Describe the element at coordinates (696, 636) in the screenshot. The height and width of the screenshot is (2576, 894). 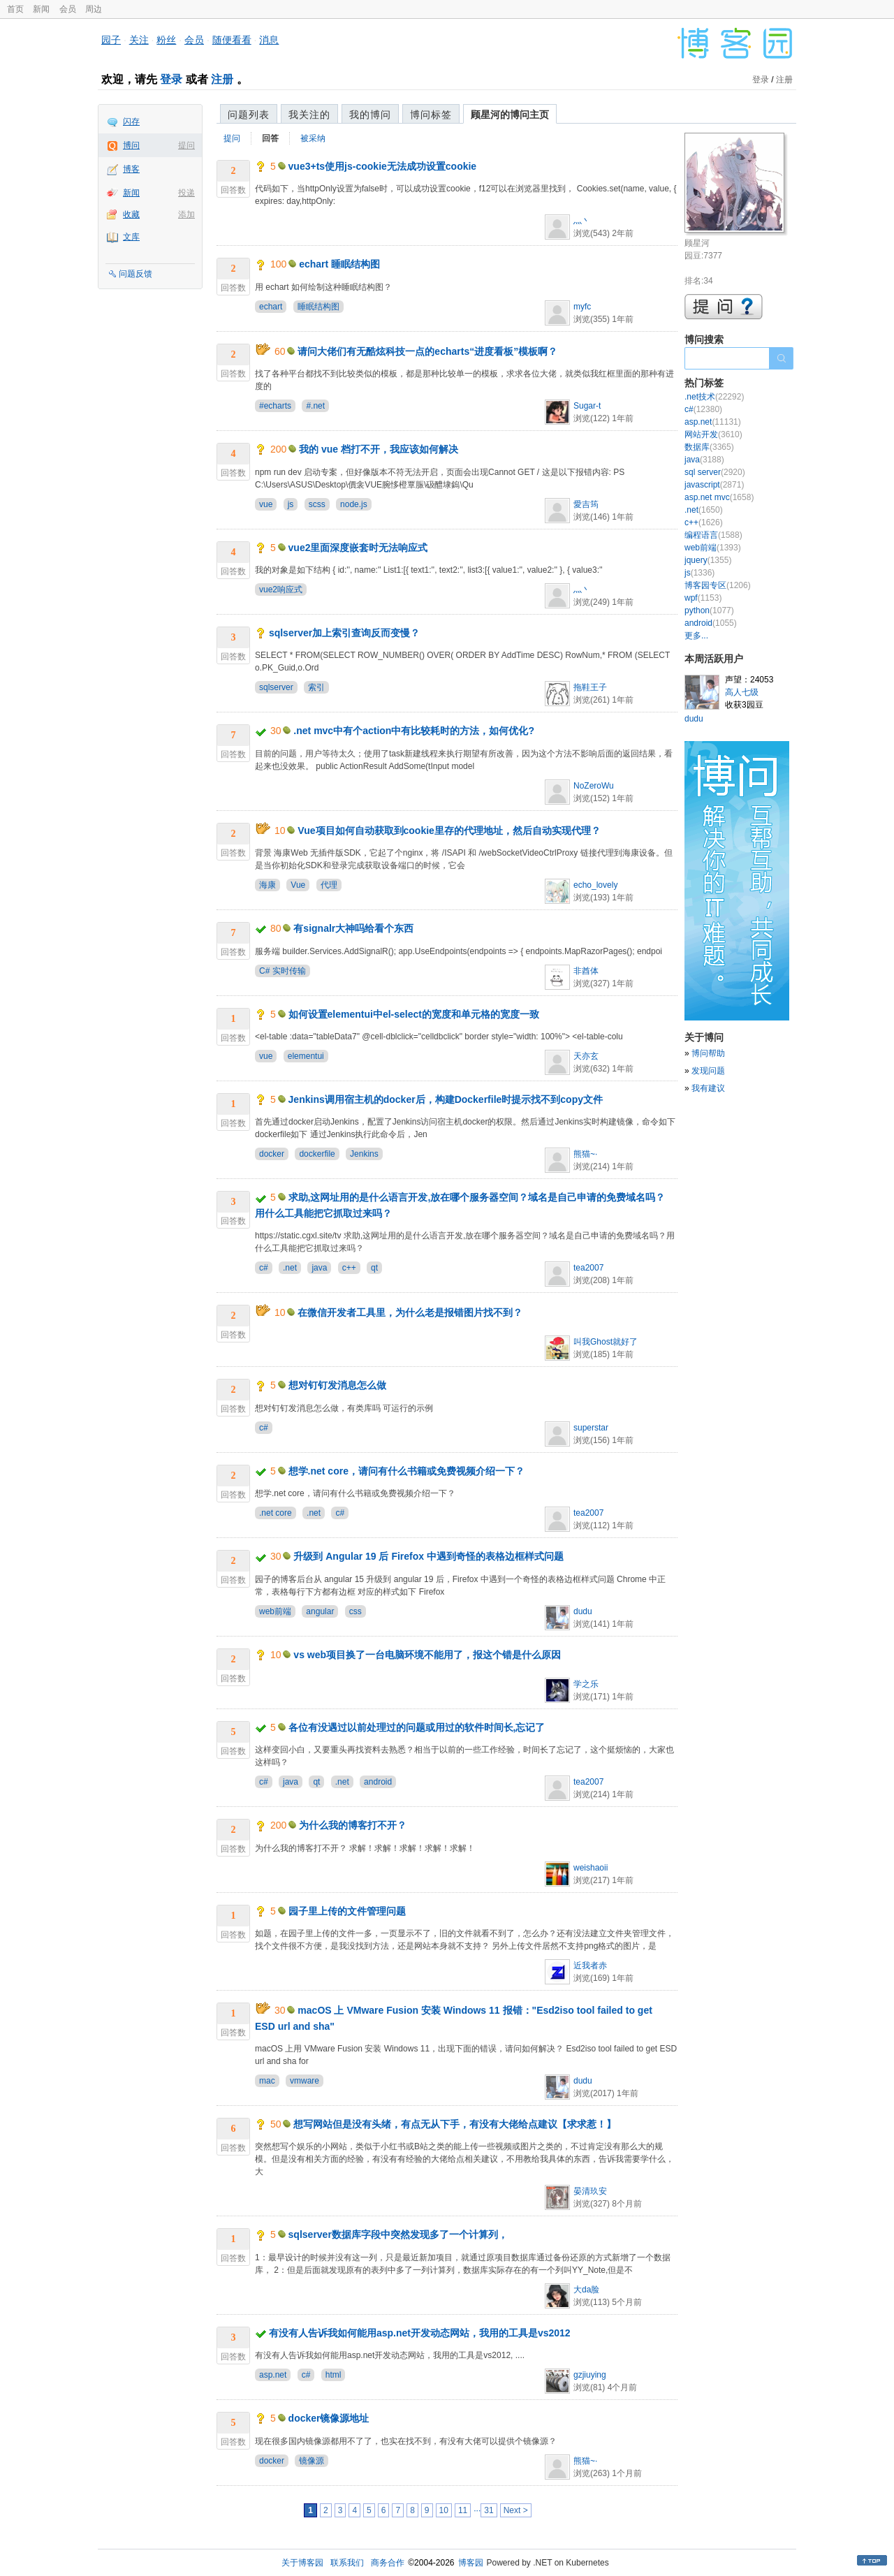
I see `更多...` at that location.